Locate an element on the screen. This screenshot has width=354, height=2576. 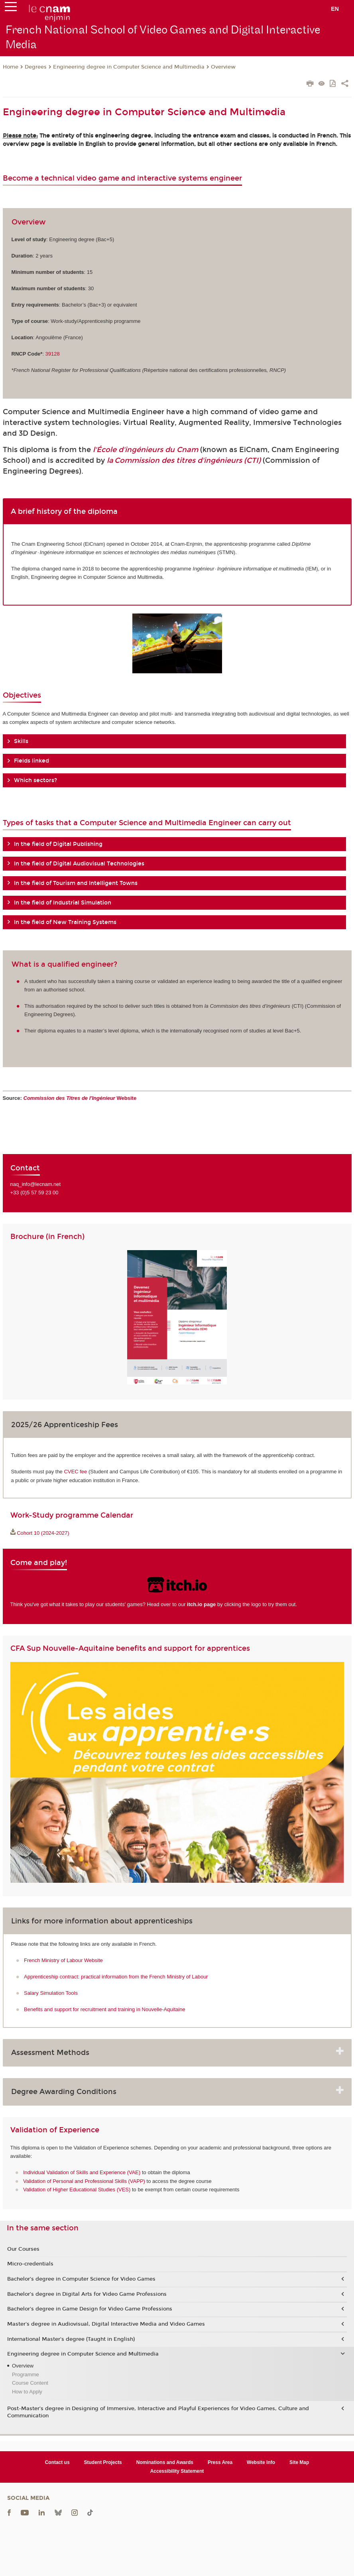
Website Info is located at coordinates (261, 2462).